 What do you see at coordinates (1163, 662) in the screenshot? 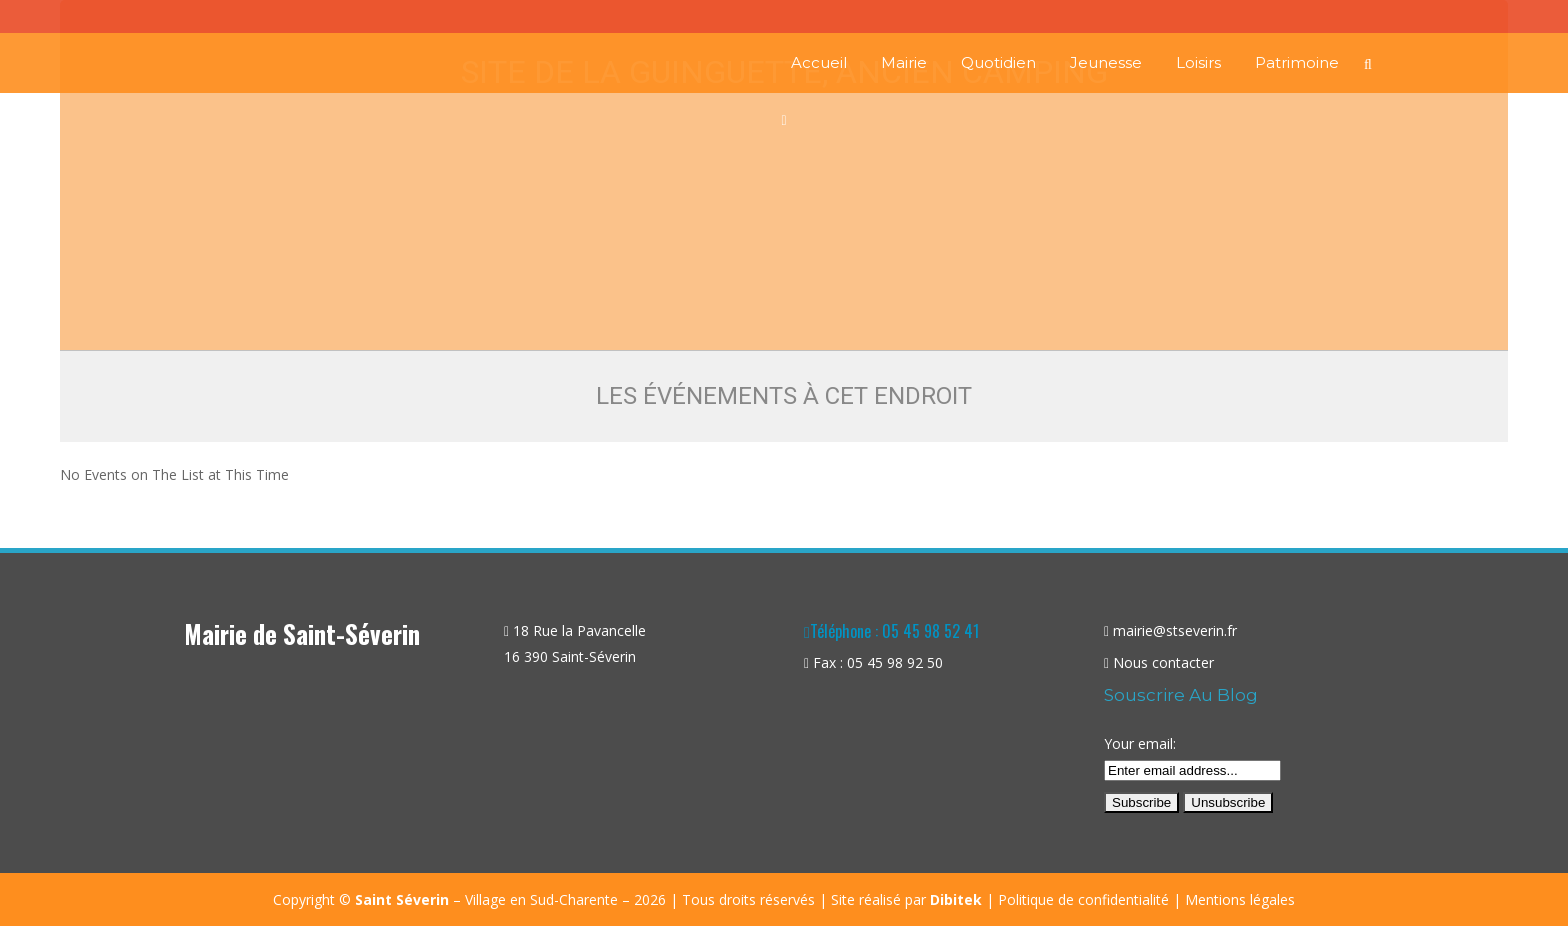
I see `Nous contacter` at bounding box center [1163, 662].